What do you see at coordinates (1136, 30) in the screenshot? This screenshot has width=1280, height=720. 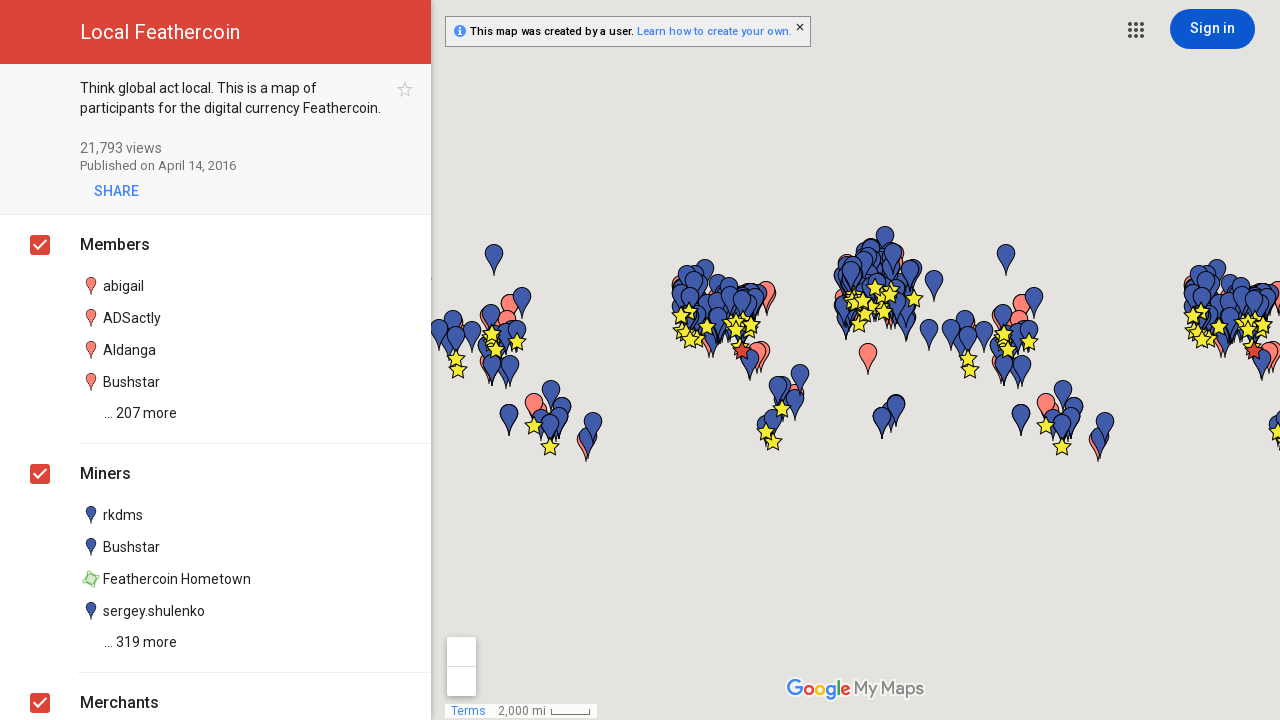 I see `[button]` at bounding box center [1136, 30].